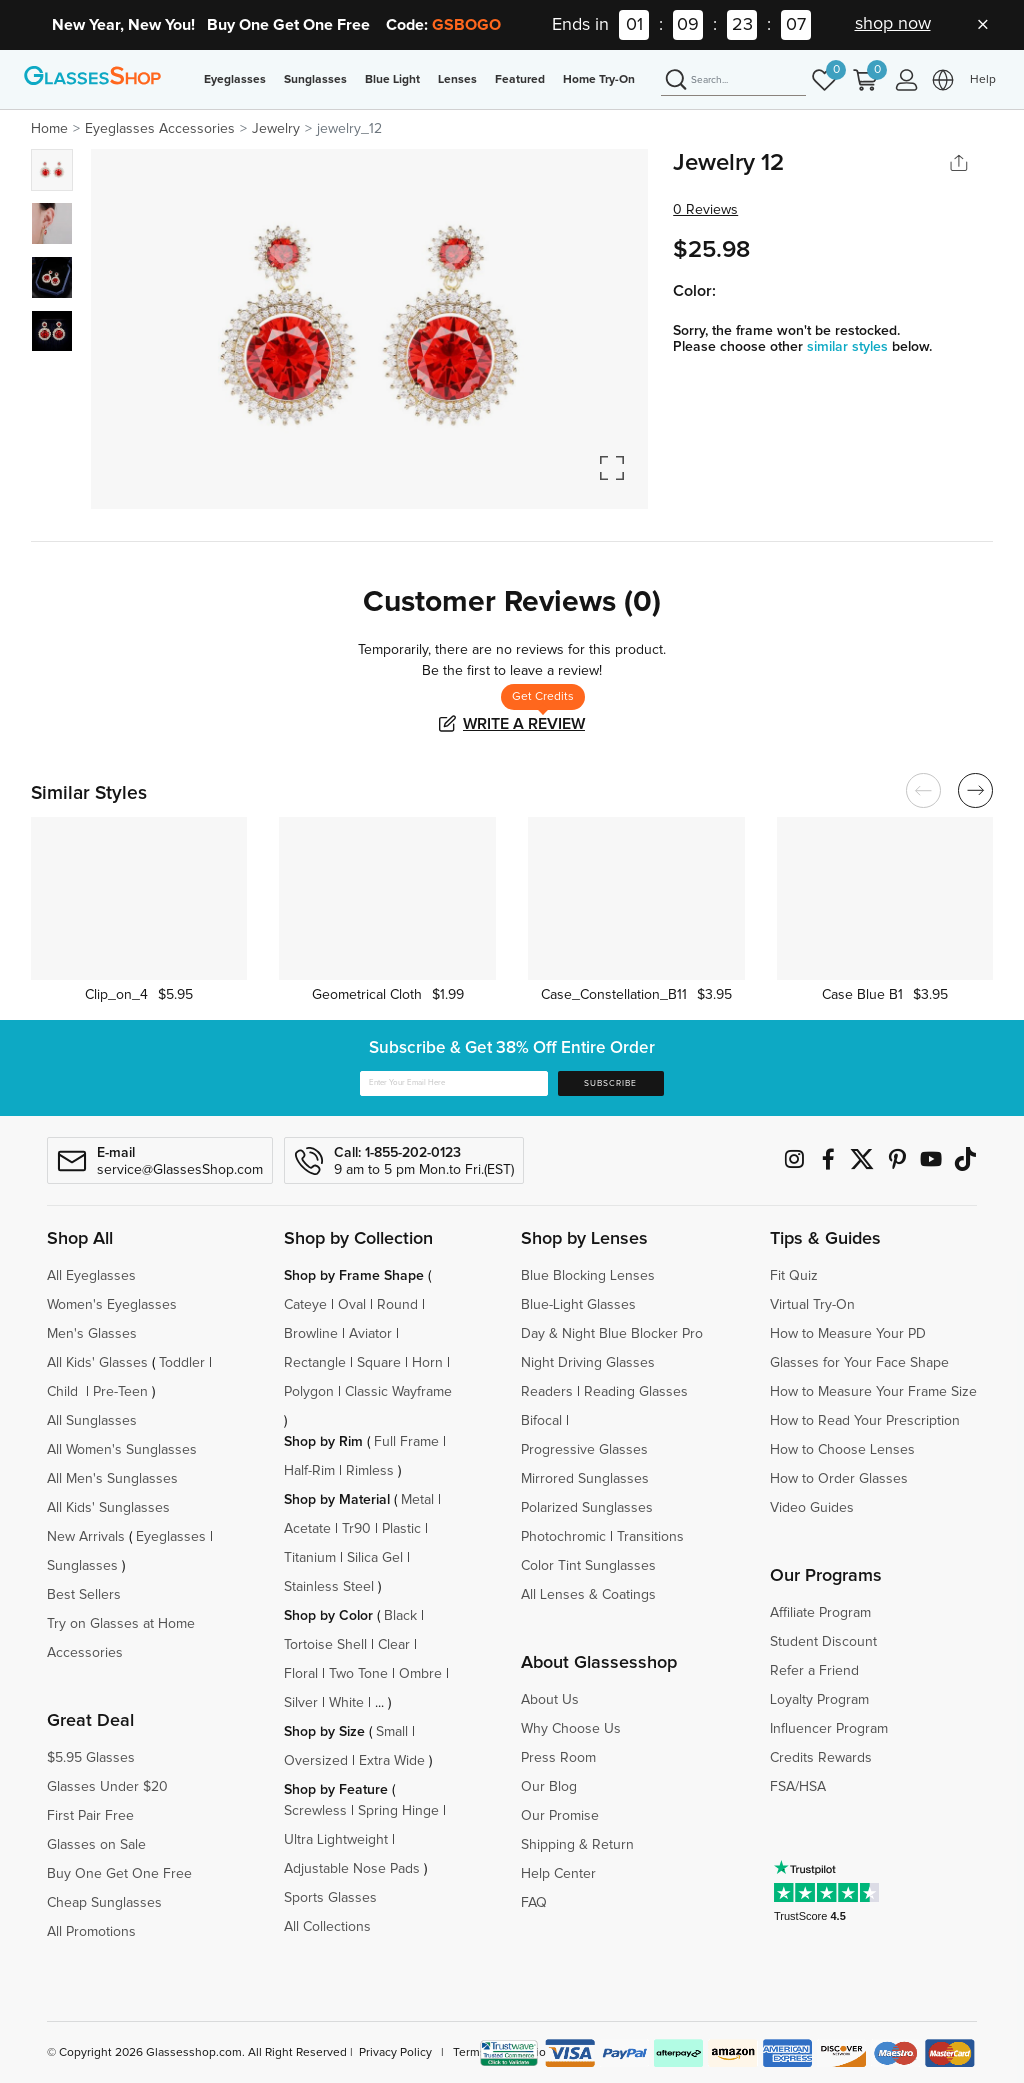 The image size is (1024, 2083). I want to click on Square, so click(379, 1363).